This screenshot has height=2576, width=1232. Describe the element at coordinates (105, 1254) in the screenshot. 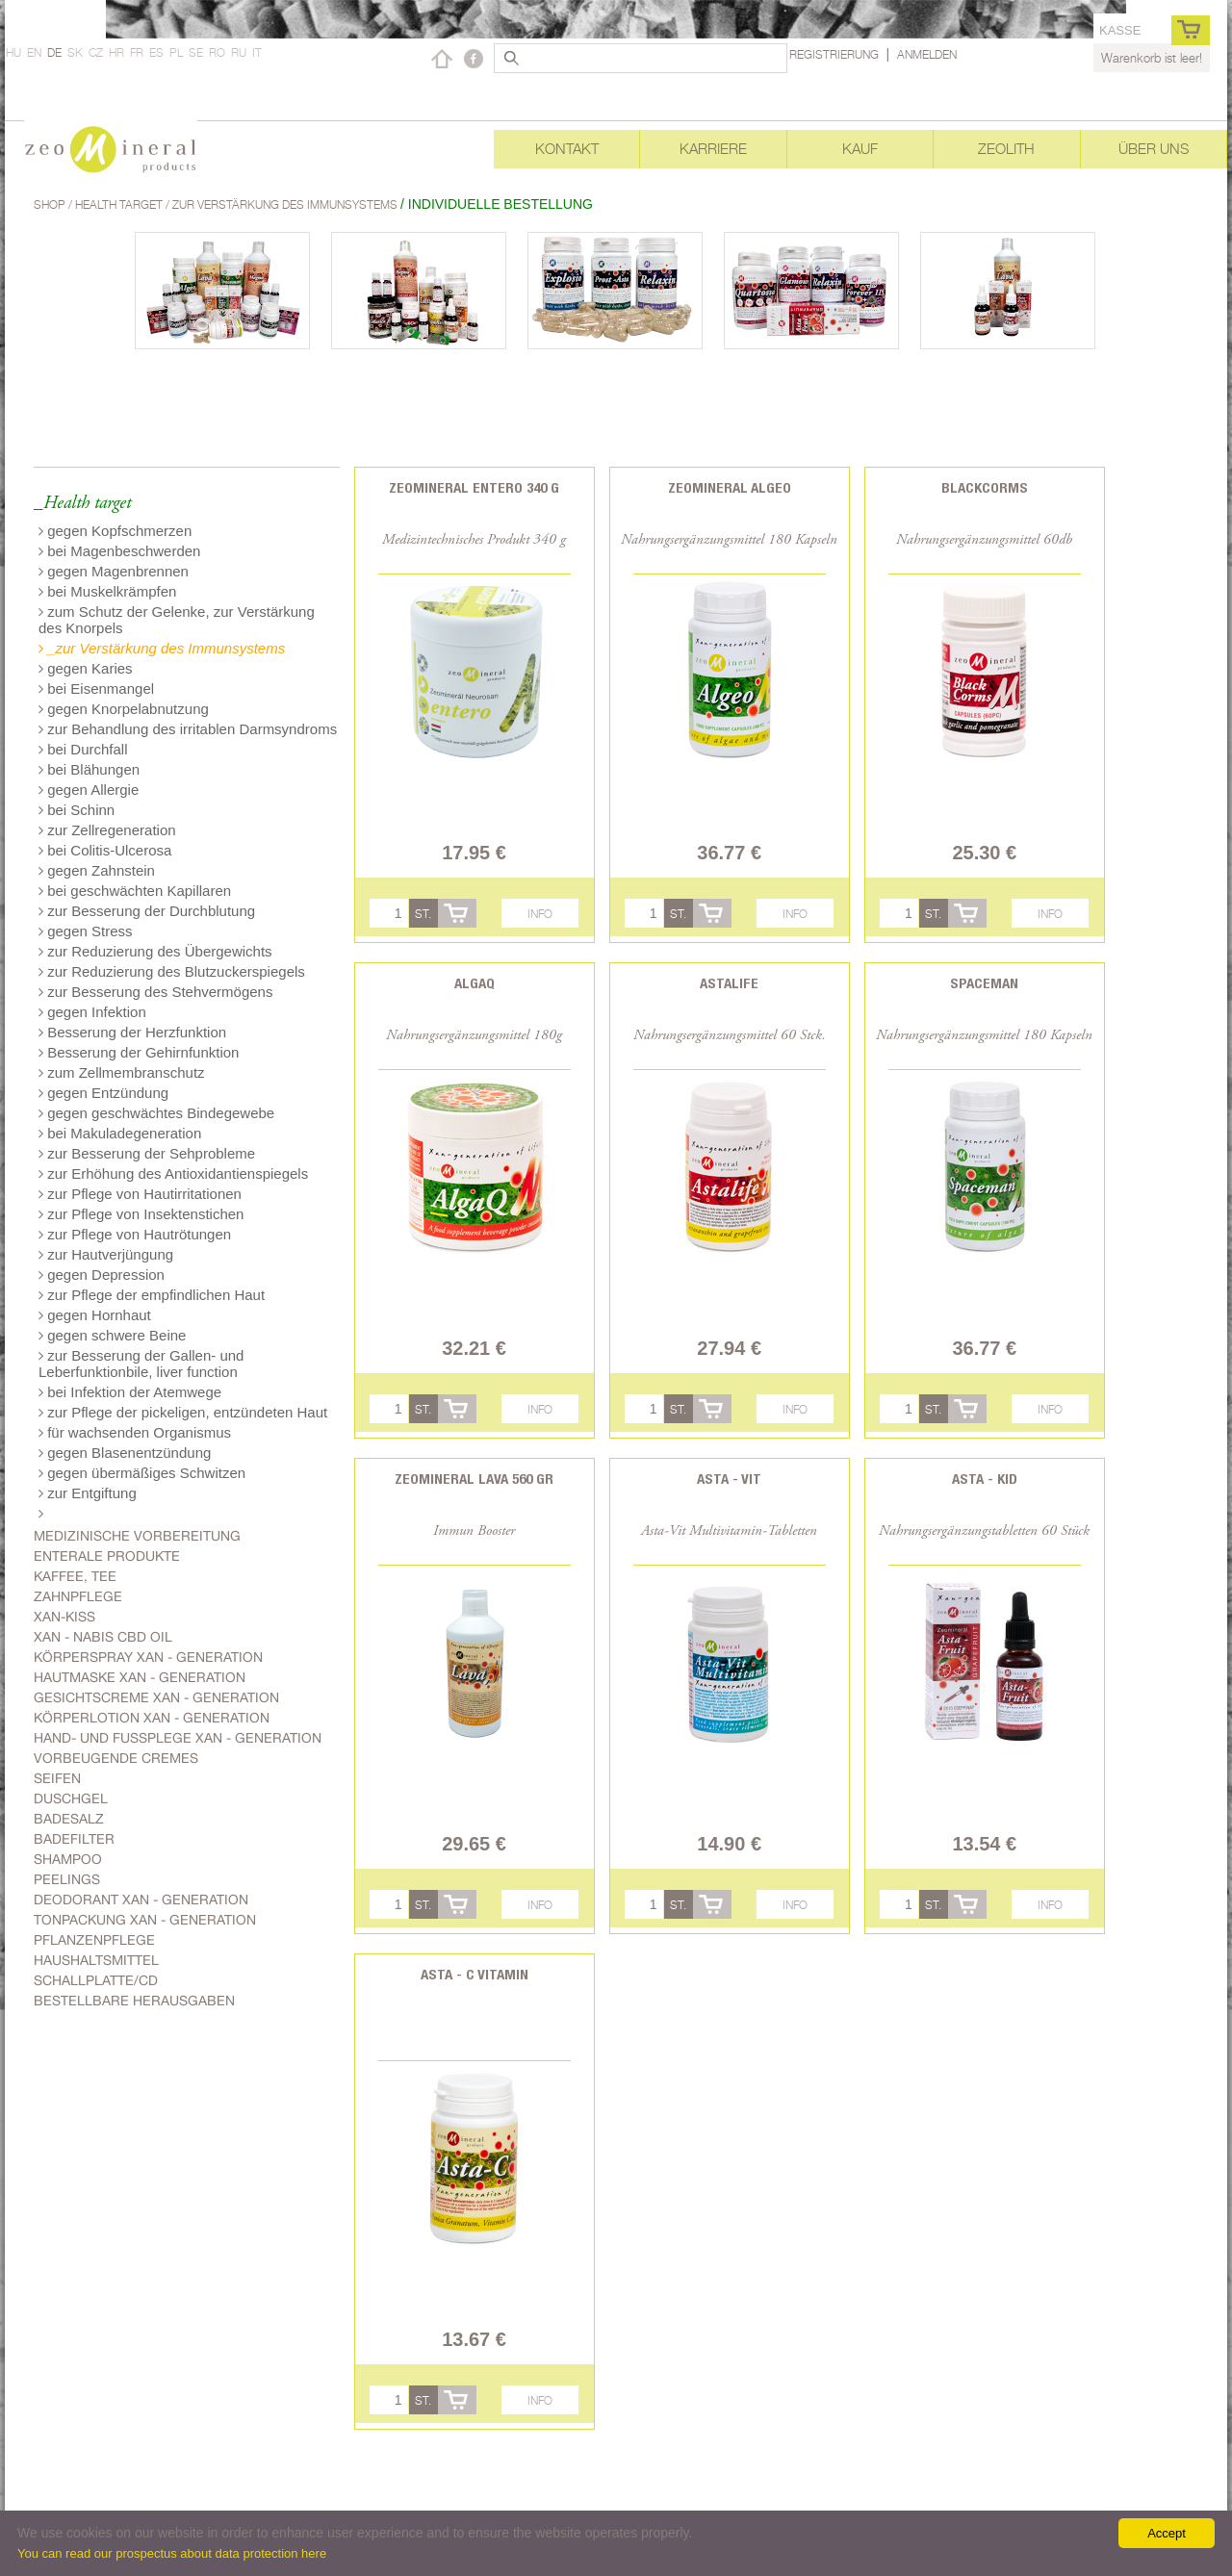

I see `zur Hautverjüngung` at that location.